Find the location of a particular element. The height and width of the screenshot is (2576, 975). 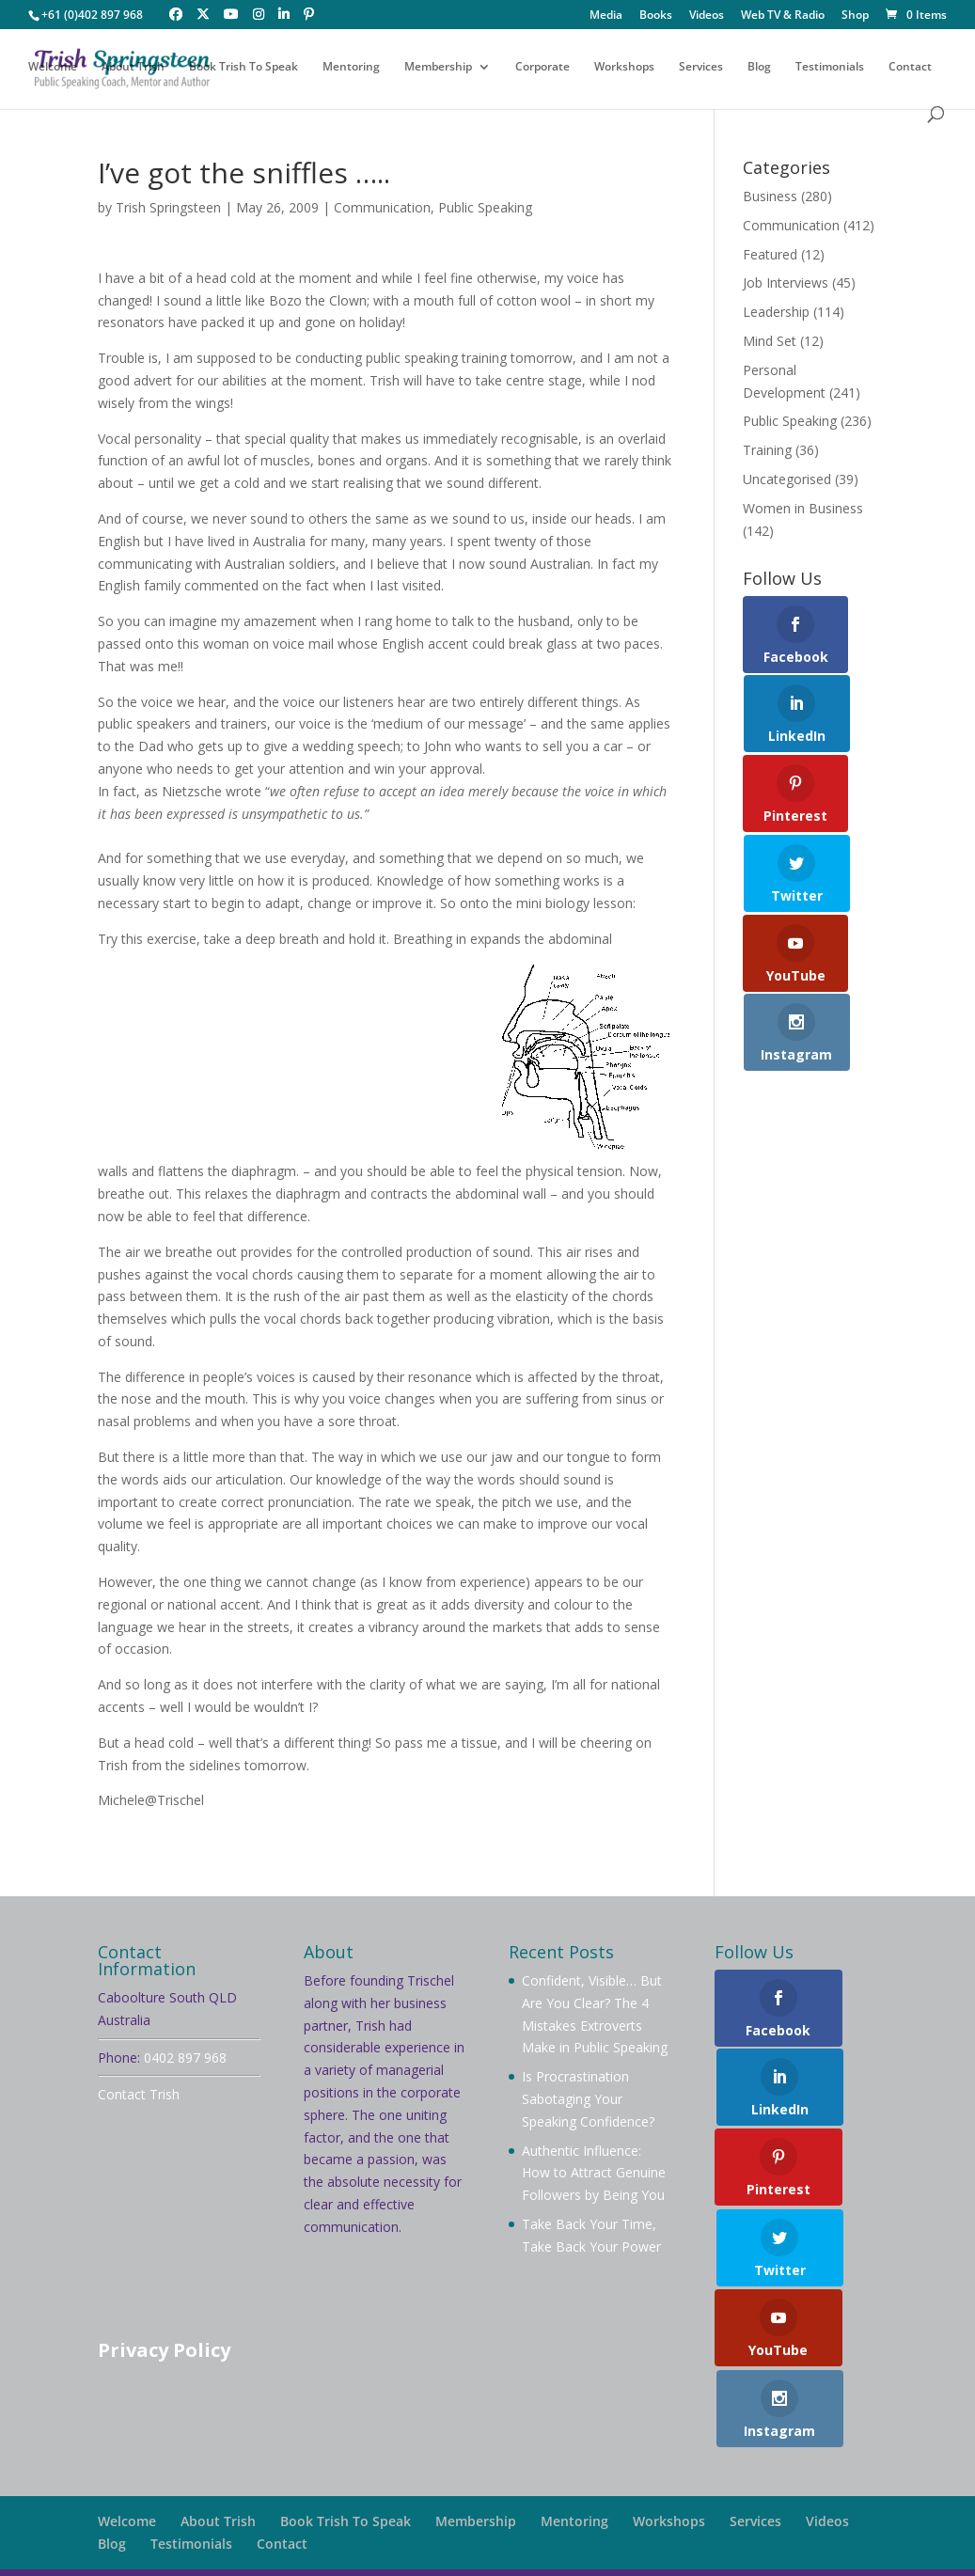

Media is located at coordinates (606, 16).